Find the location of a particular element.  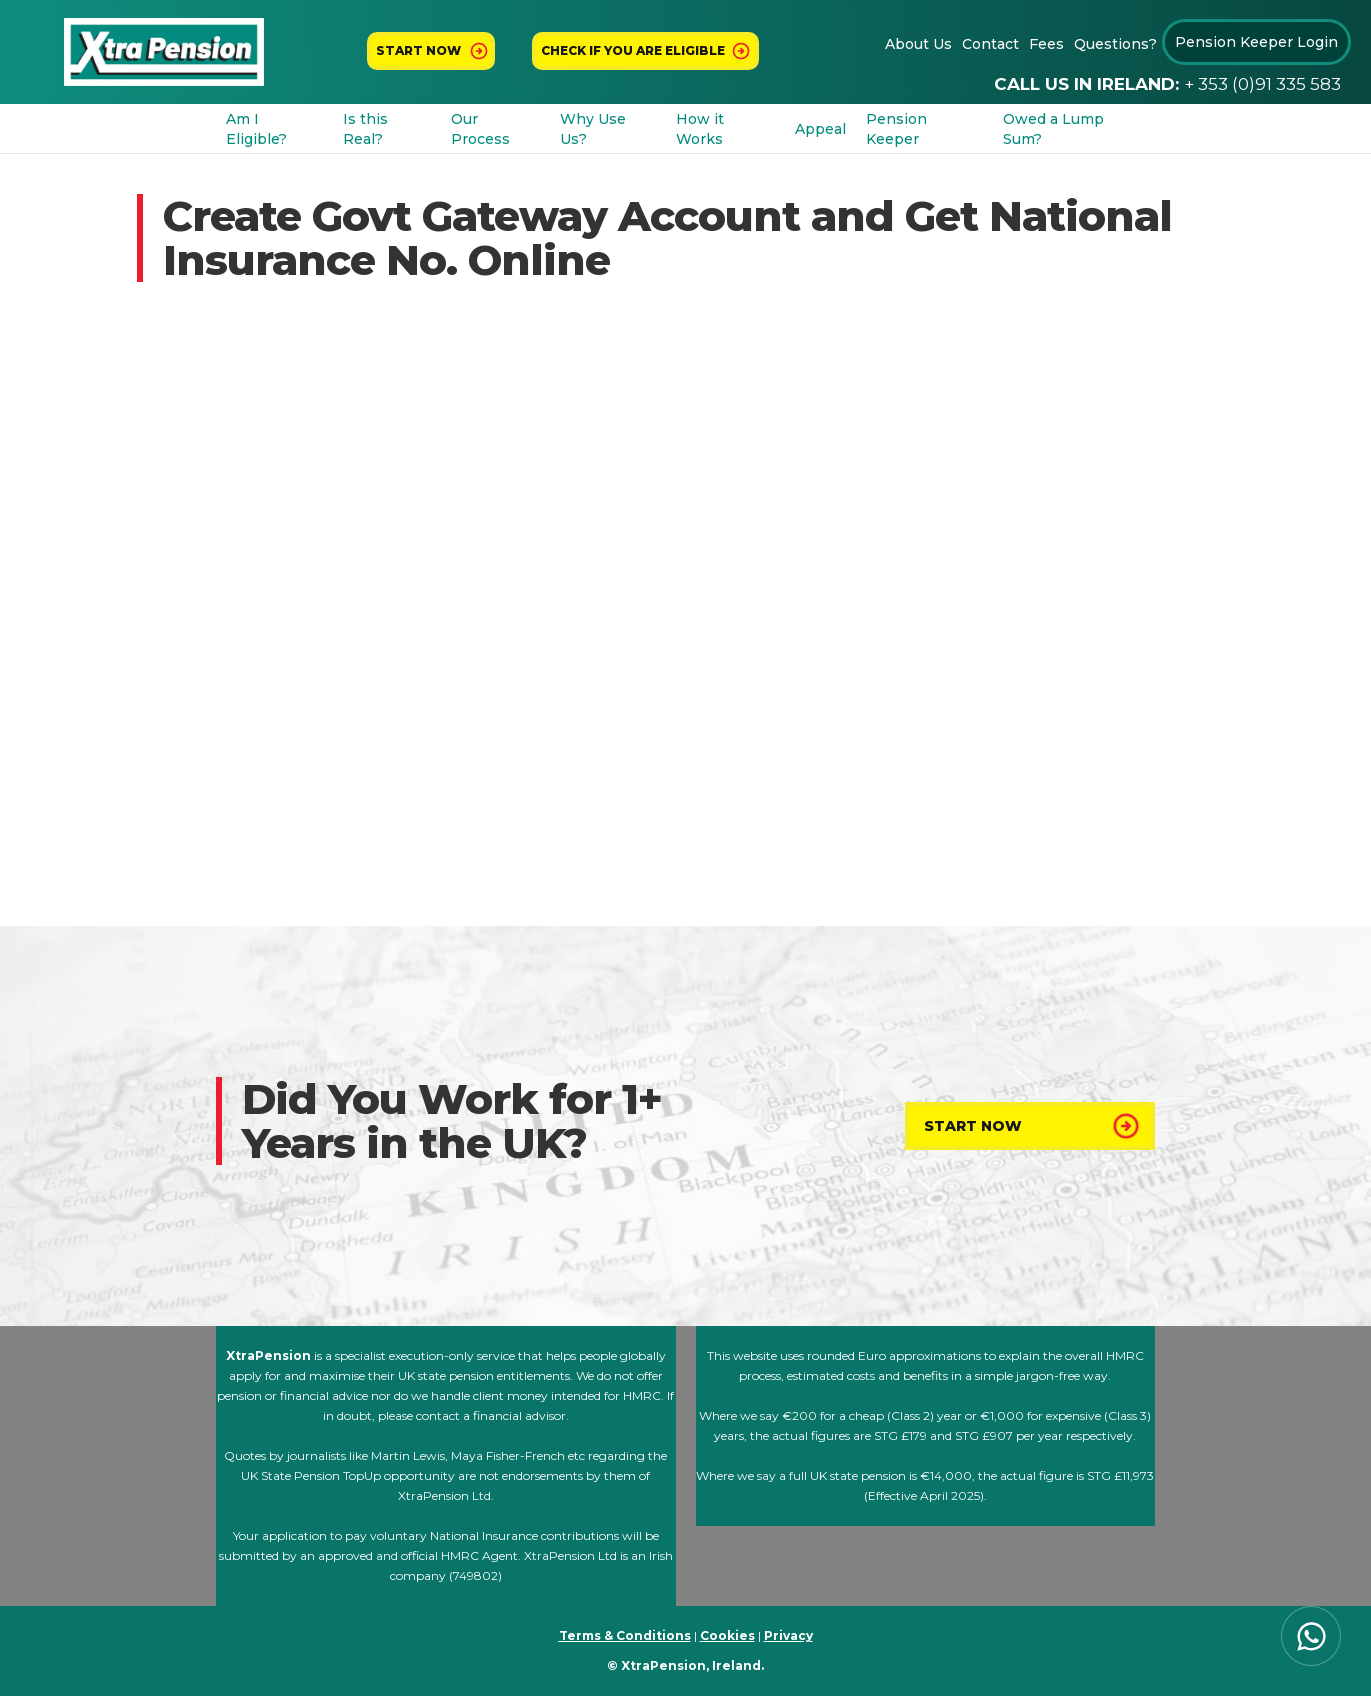

Fees is located at coordinates (1046, 44).